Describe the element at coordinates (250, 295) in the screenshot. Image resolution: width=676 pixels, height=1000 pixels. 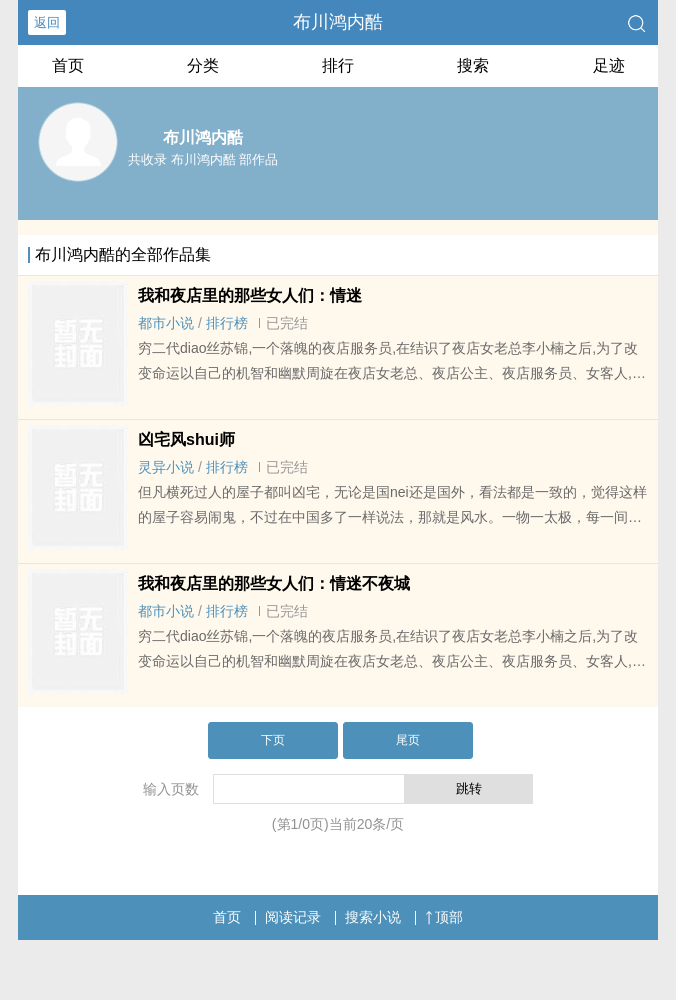
I see `我和夜店里的那些女人们：情迷` at that location.